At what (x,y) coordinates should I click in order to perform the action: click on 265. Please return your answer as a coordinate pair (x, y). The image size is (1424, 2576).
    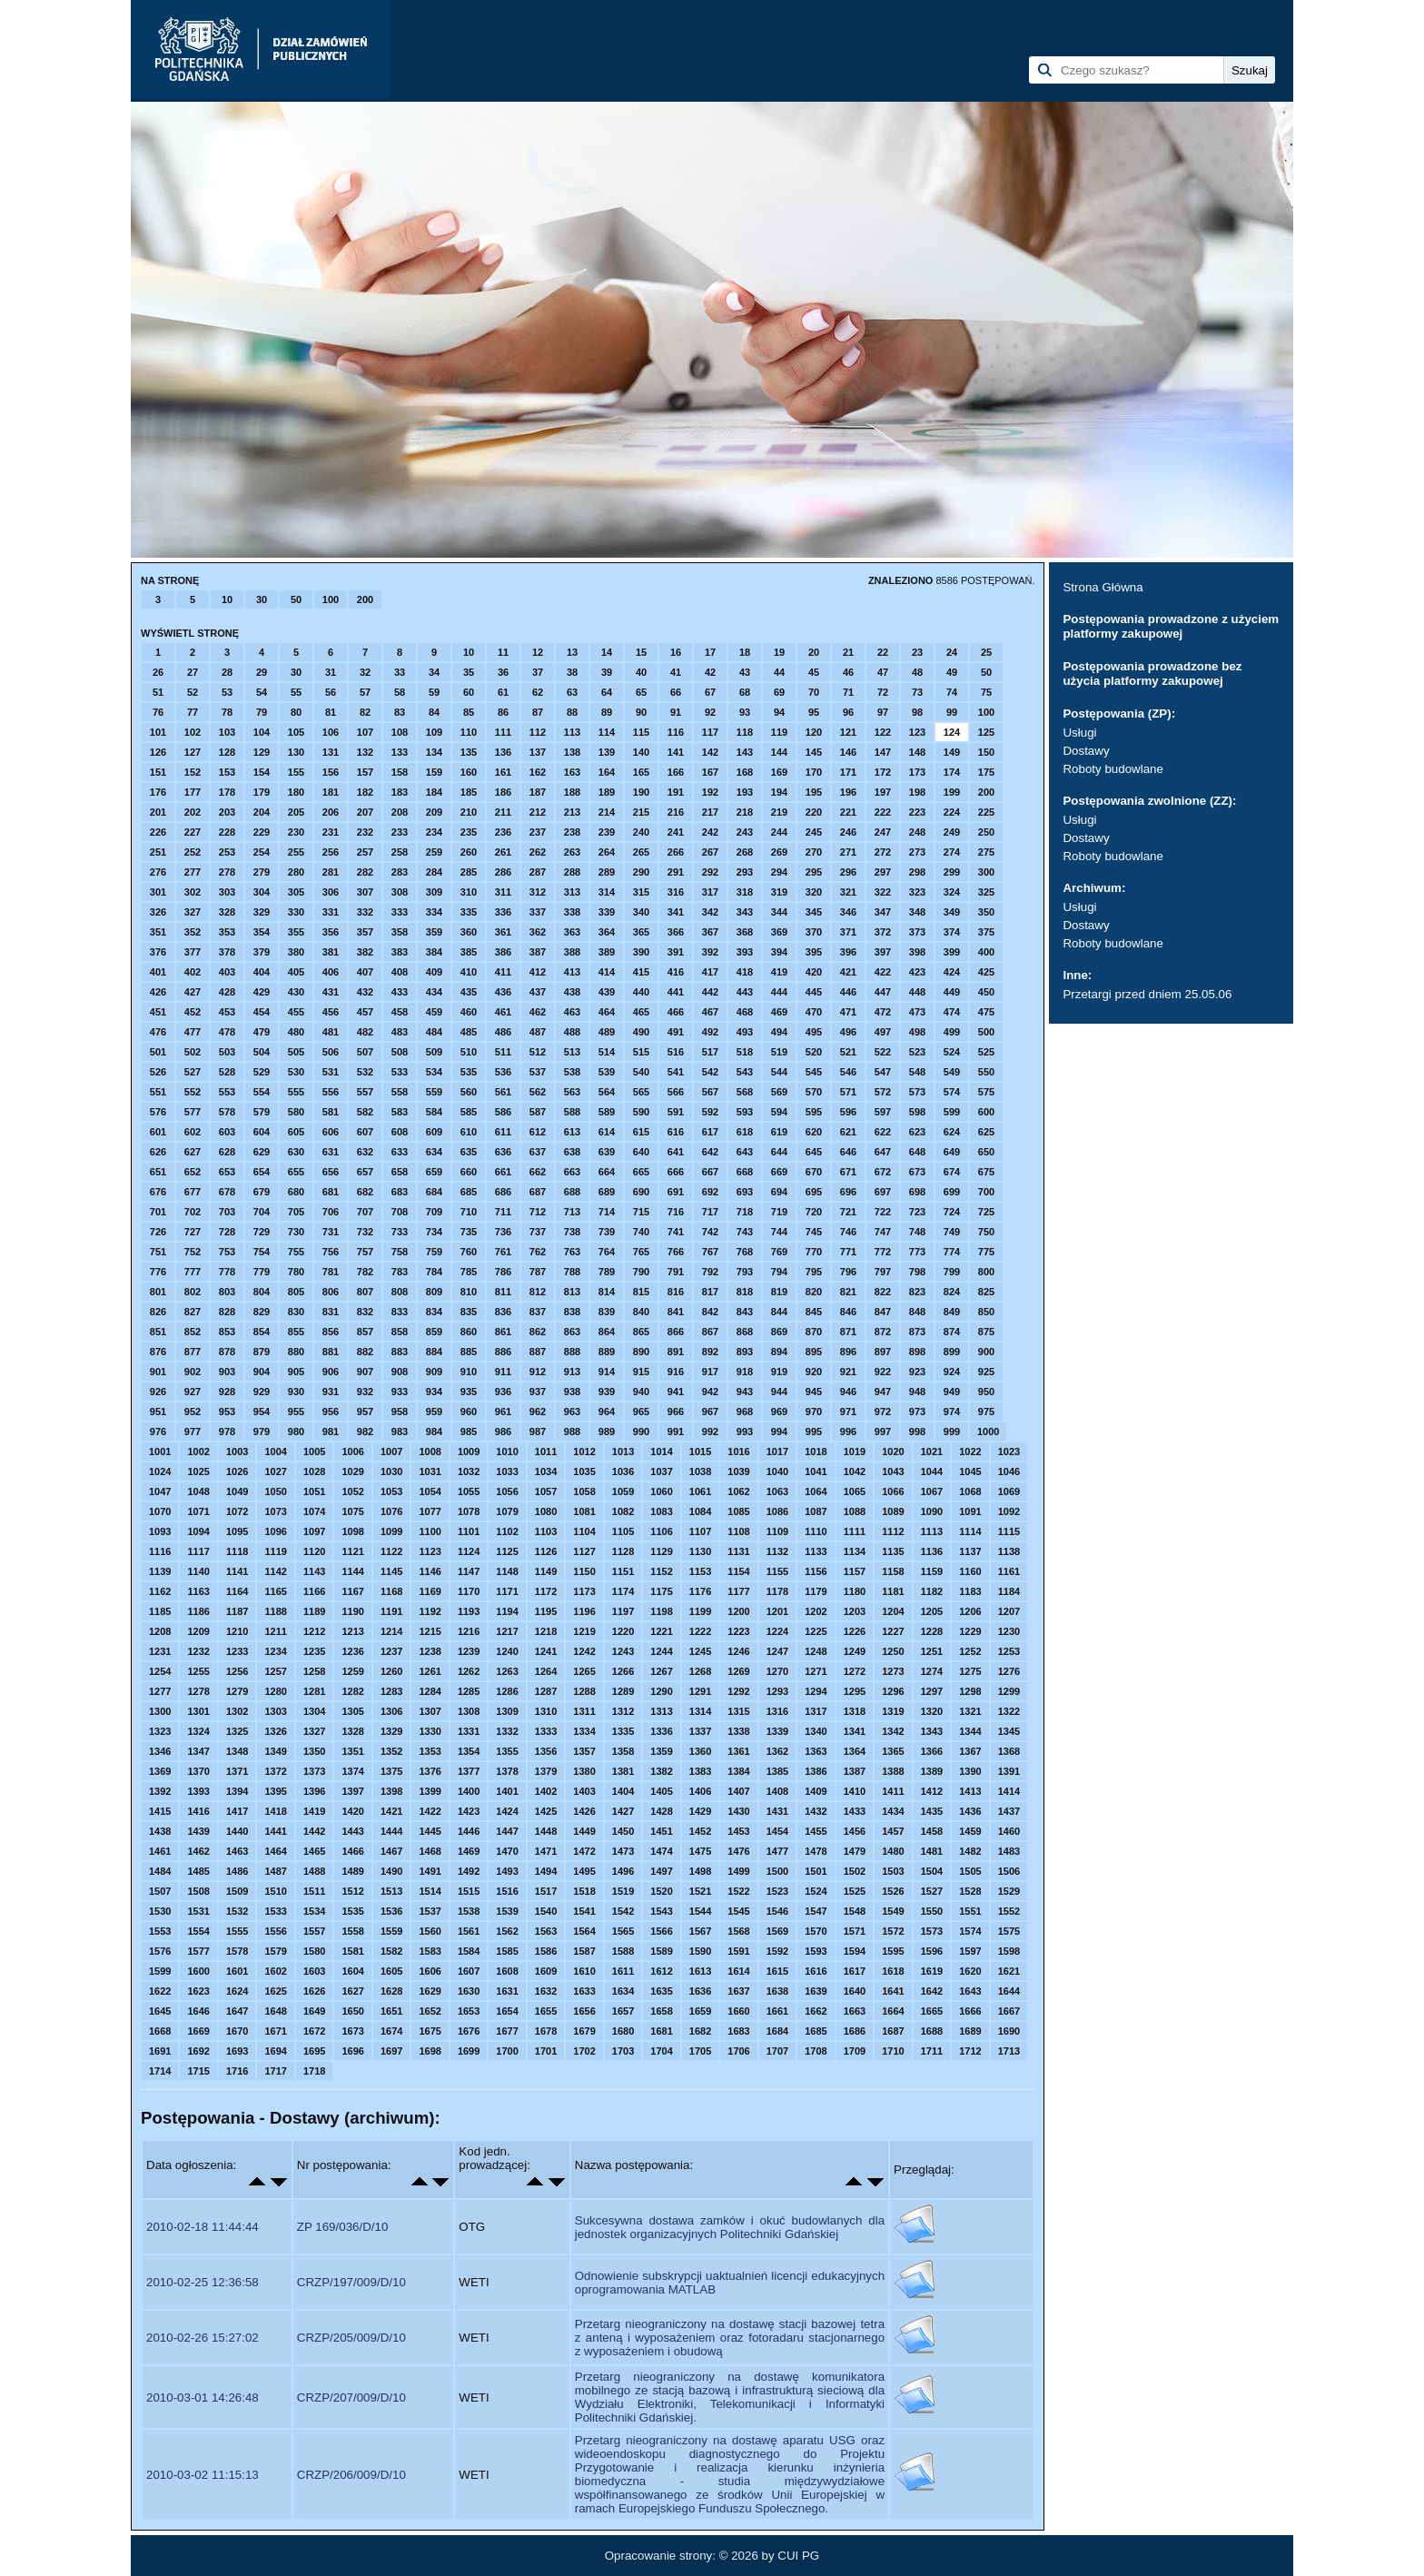
    Looking at the image, I should click on (641, 852).